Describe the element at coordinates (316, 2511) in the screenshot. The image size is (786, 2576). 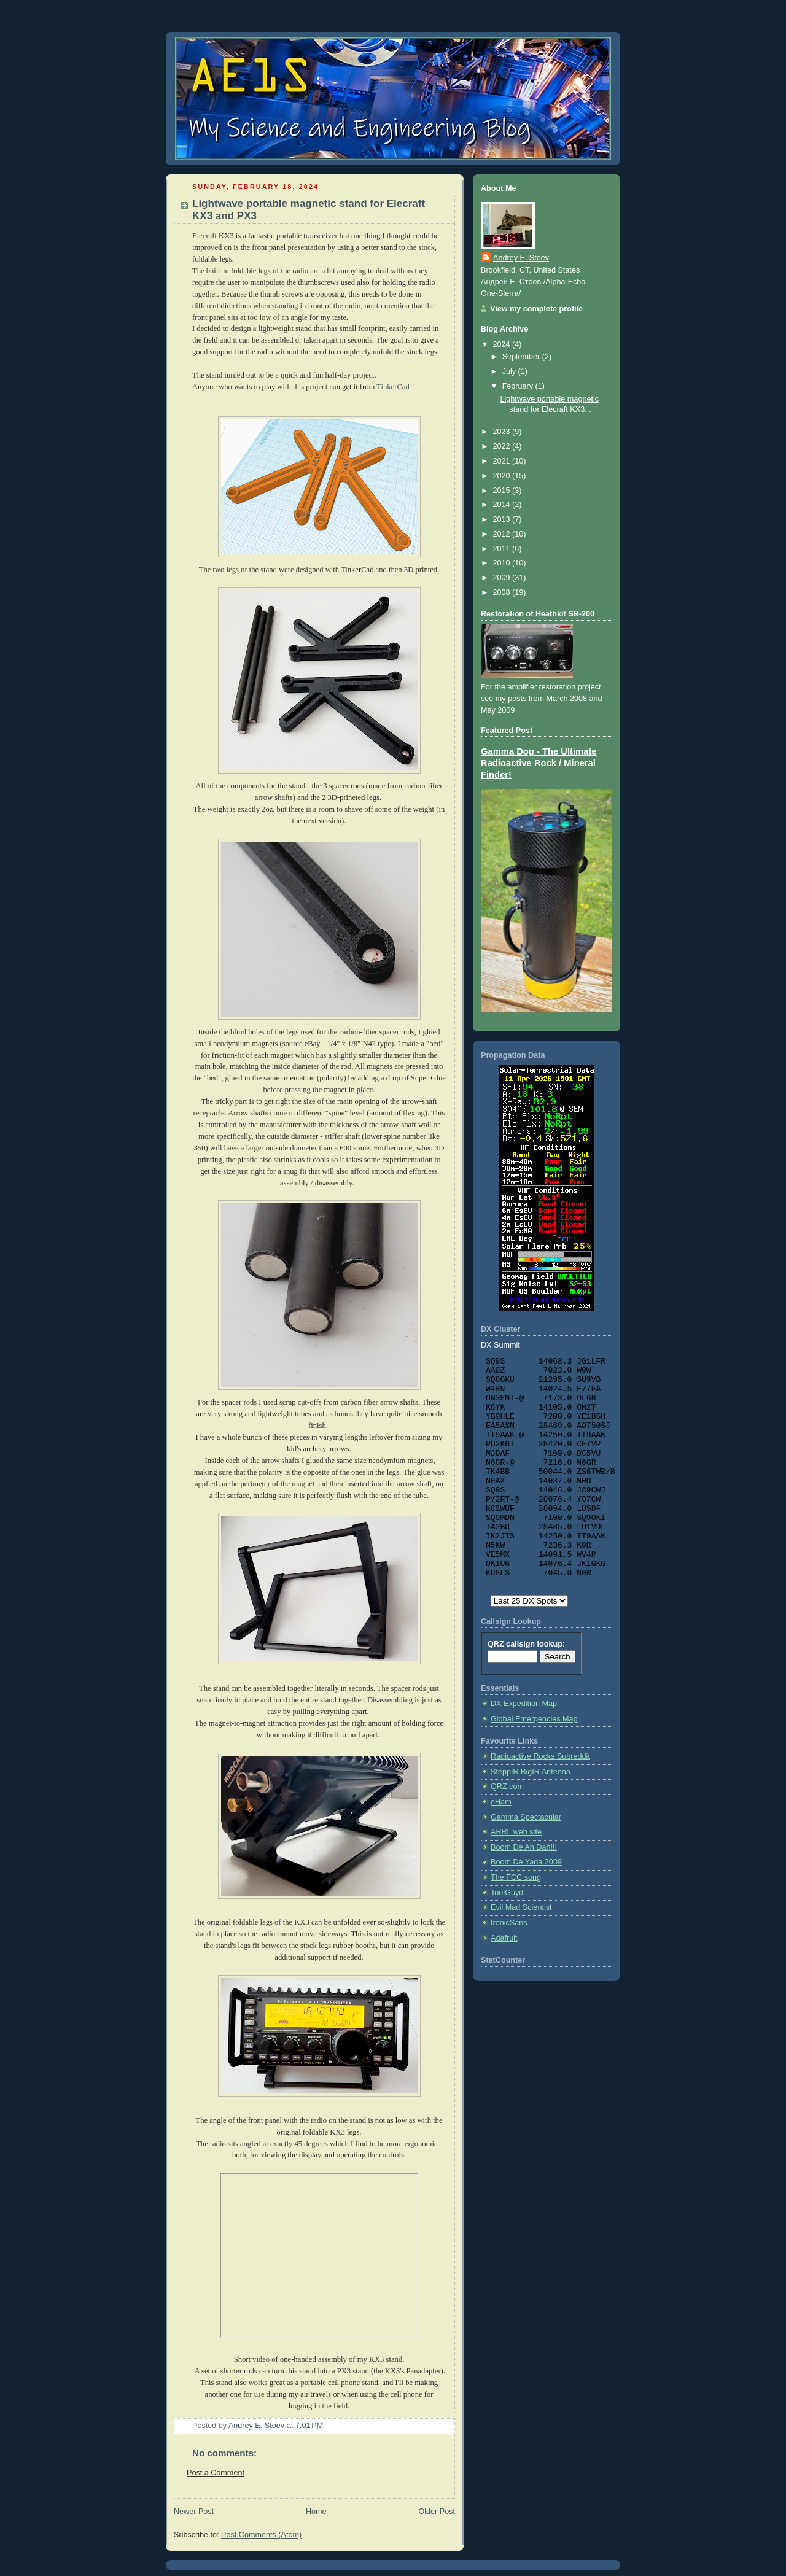
I see `Home` at that location.